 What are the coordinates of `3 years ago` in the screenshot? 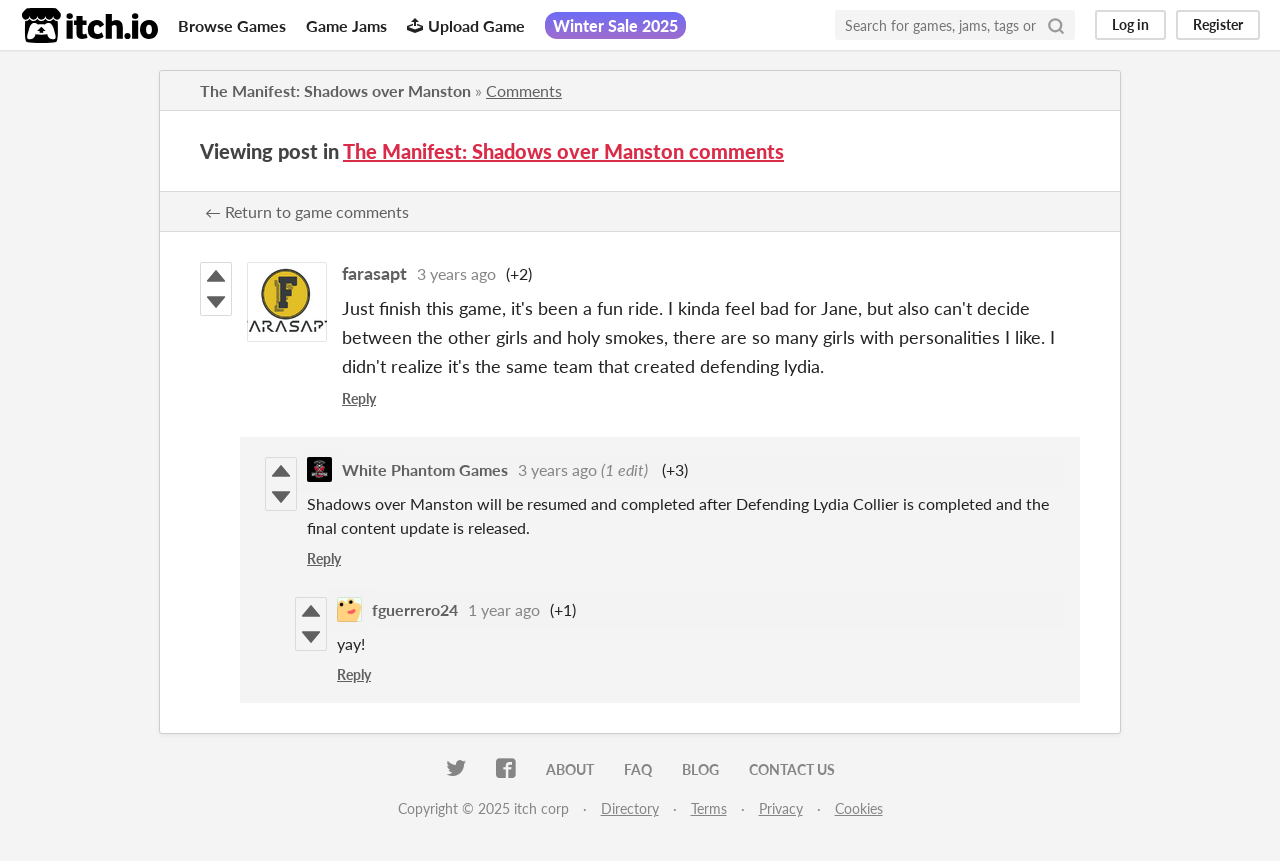 It's located at (456, 273).